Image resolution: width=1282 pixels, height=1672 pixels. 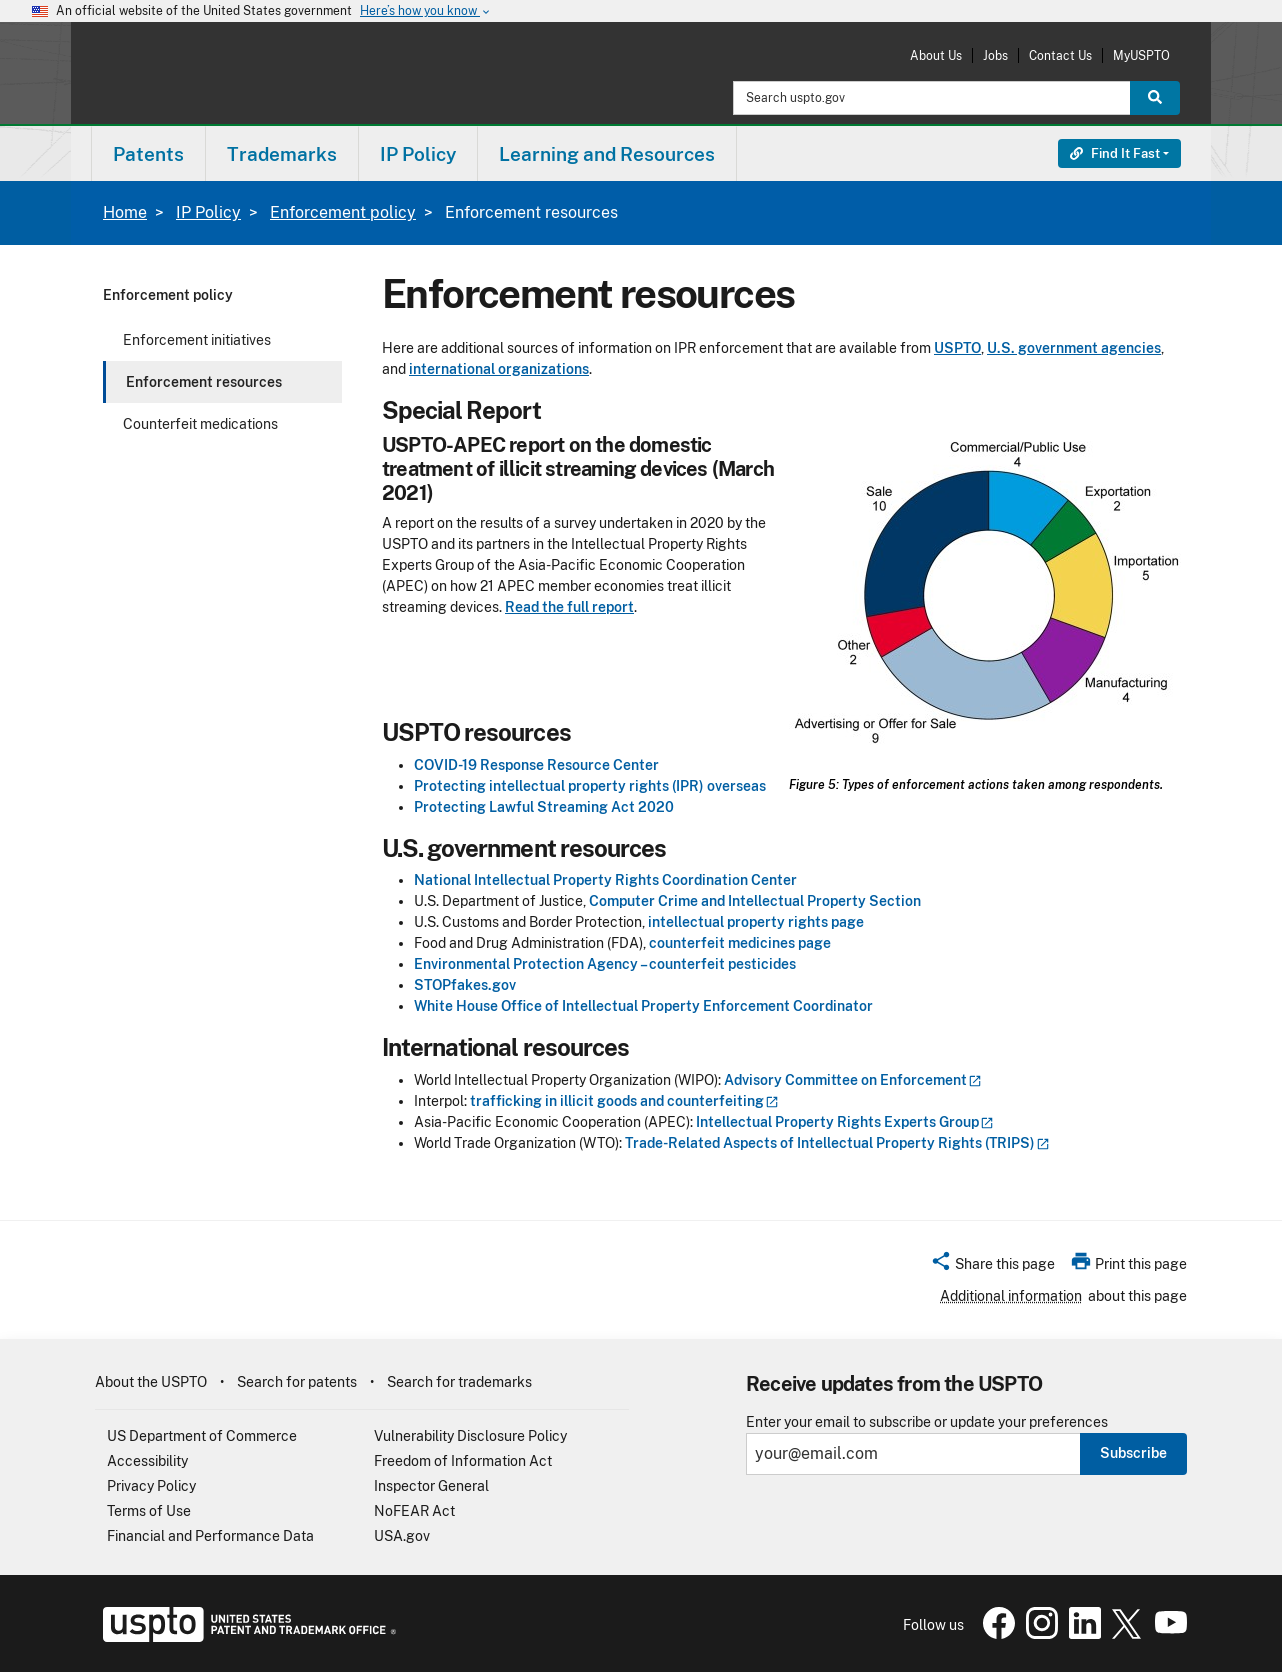 What do you see at coordinates (1133, 1453) in the screenshot?
I see `Subscribe` at bounding box center [1133, 1453].